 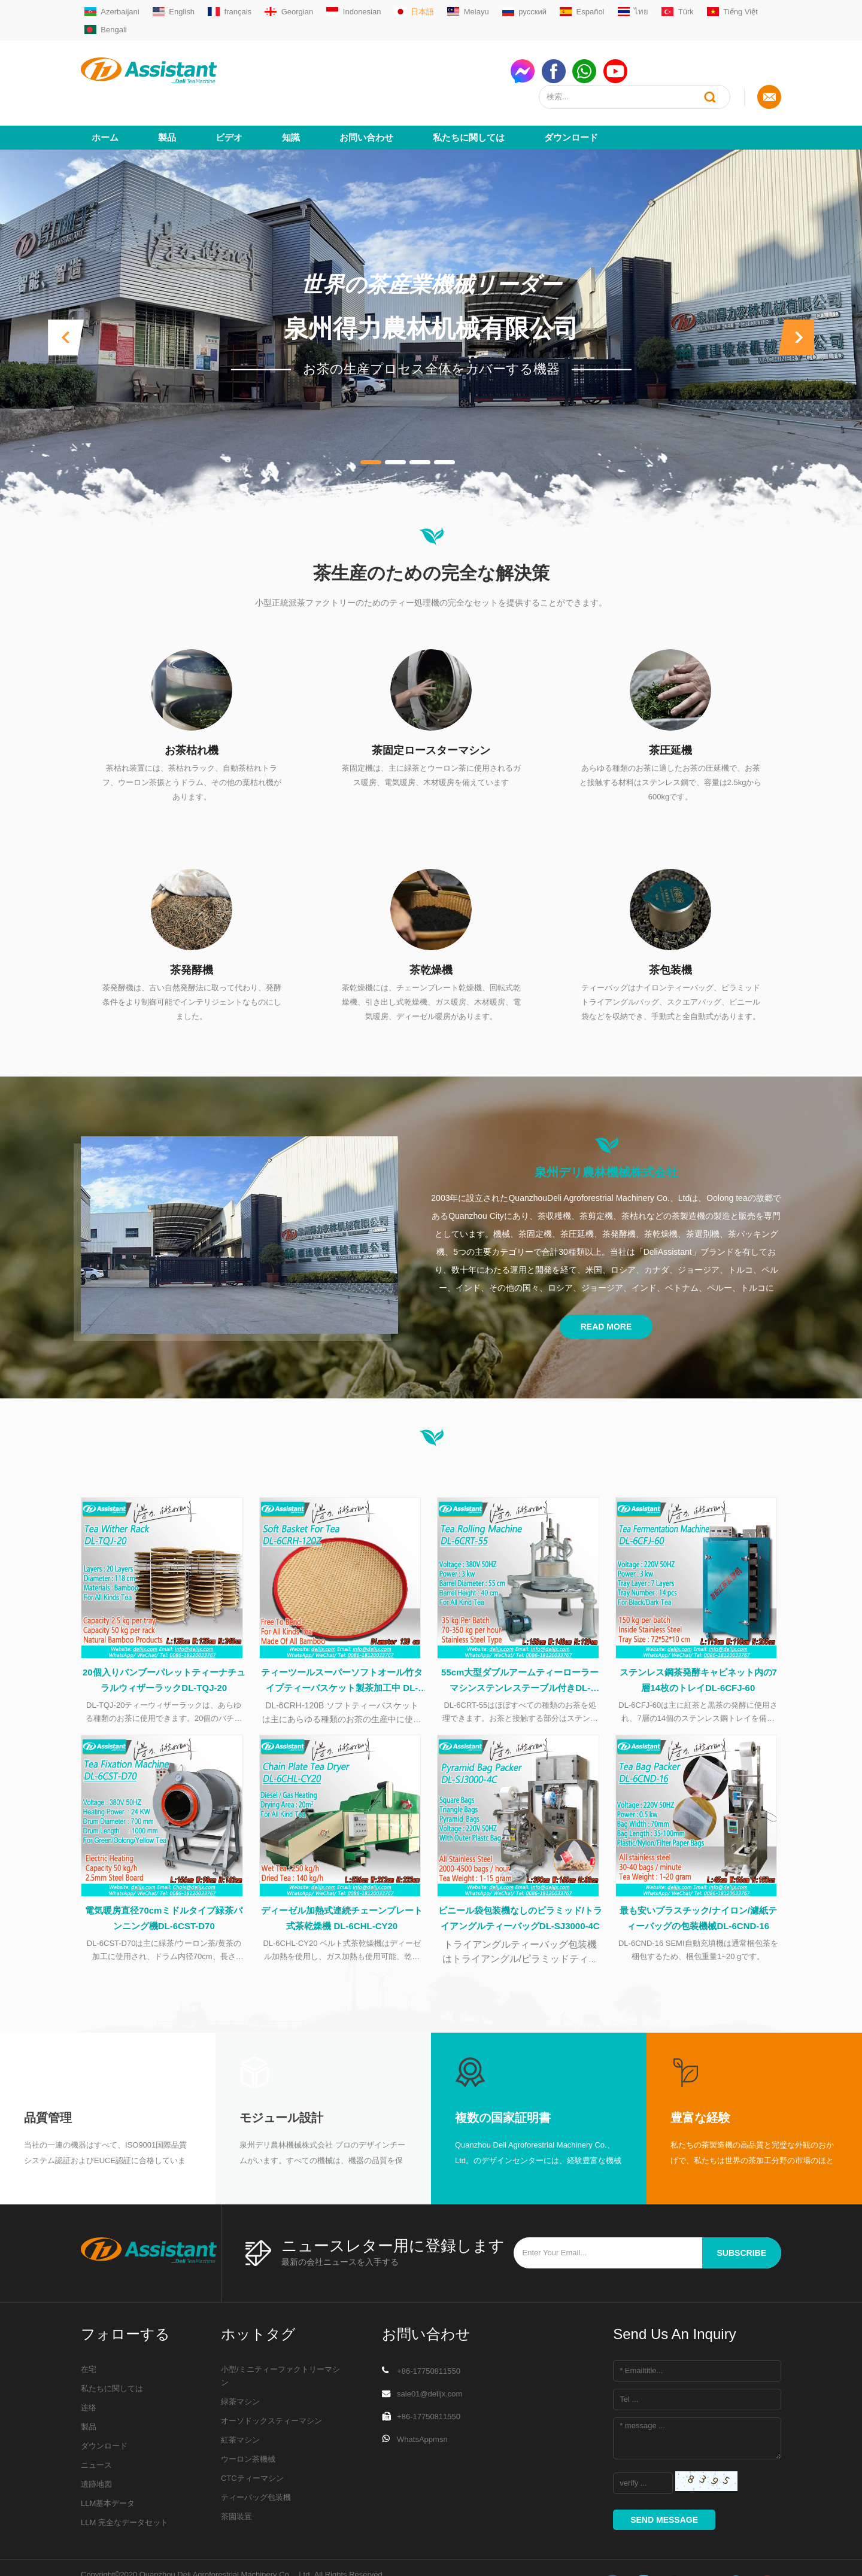 What do you see at coordinates (503, 2082) in the screenshot?
I see `複数の国家証明書` at bounding box center [503, 2082].